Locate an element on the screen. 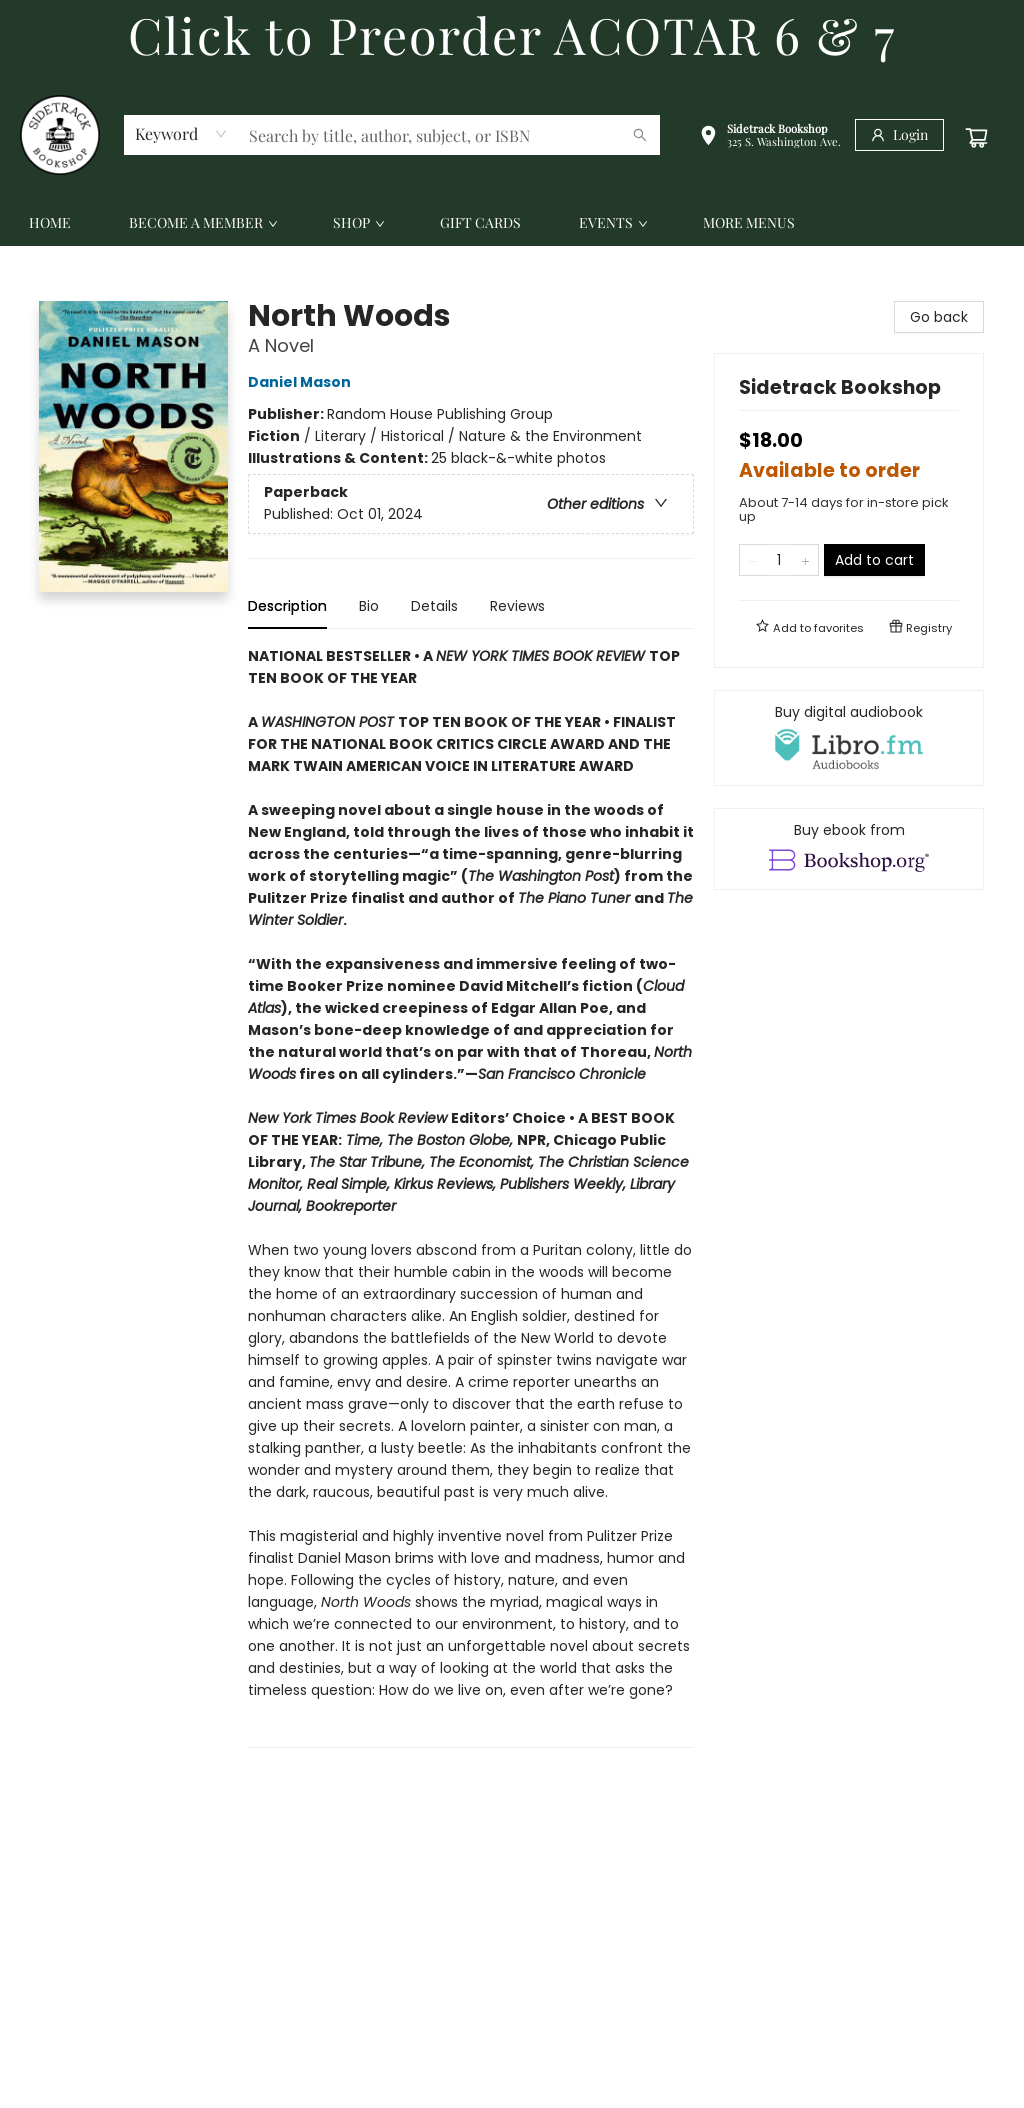  [Login] is located at coordinates (899, 135).